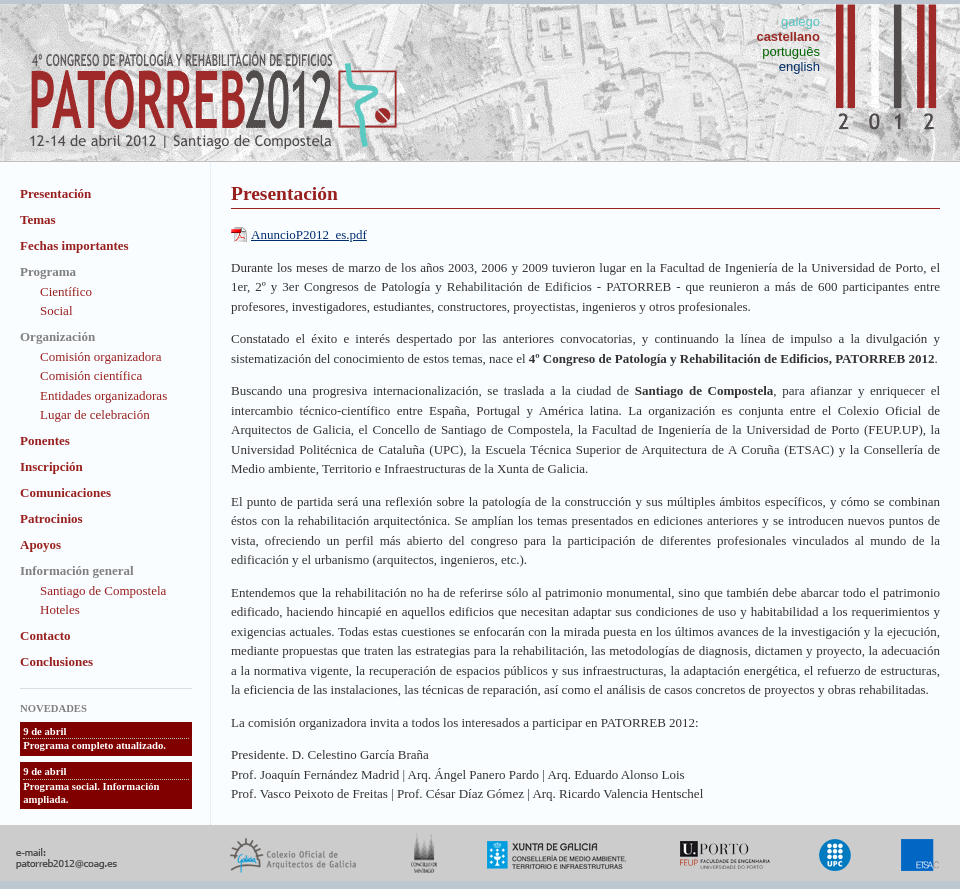  I want to click on Ponentes, so click(45, 440).